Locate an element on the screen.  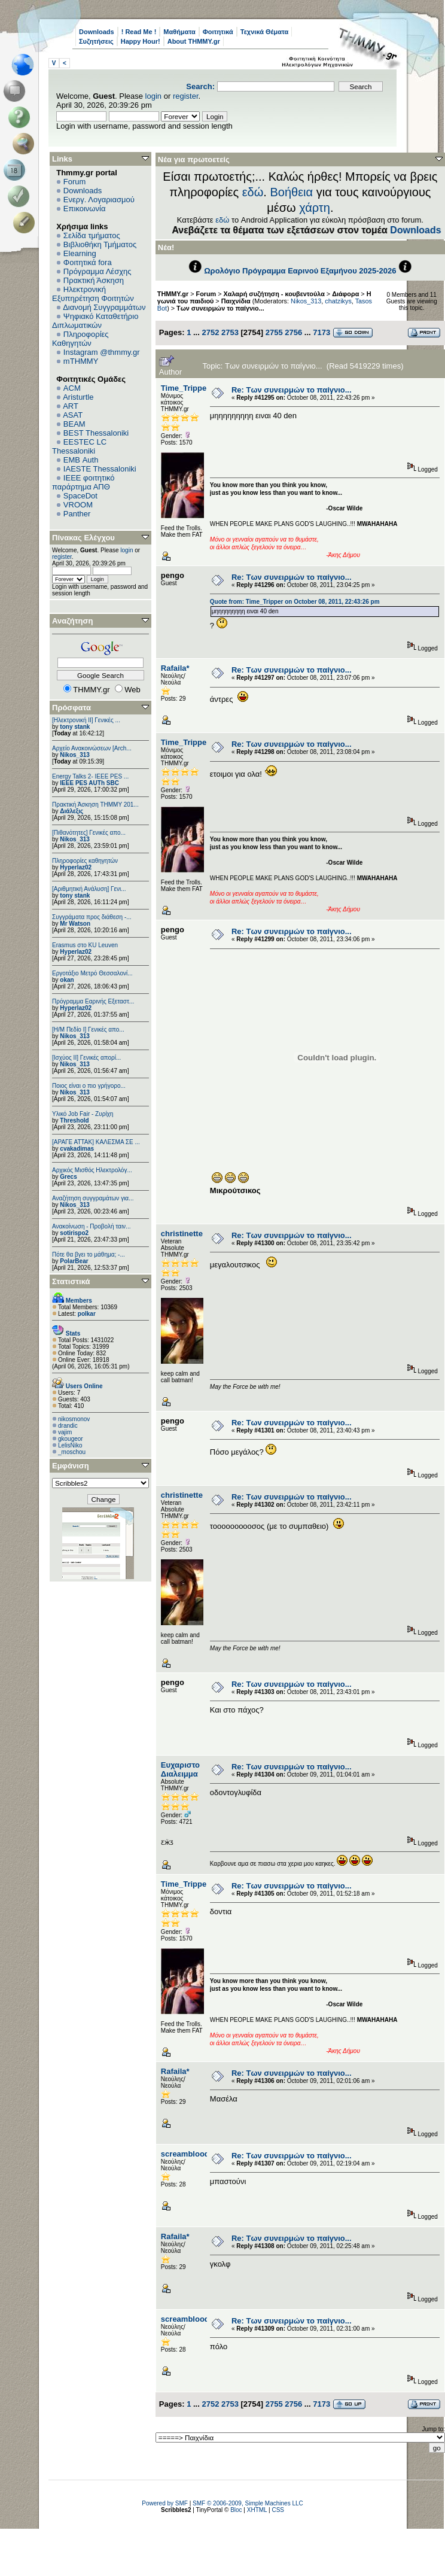
Αναζήτηση συγγραμάτων για... is located at coordinates (92, 1198).